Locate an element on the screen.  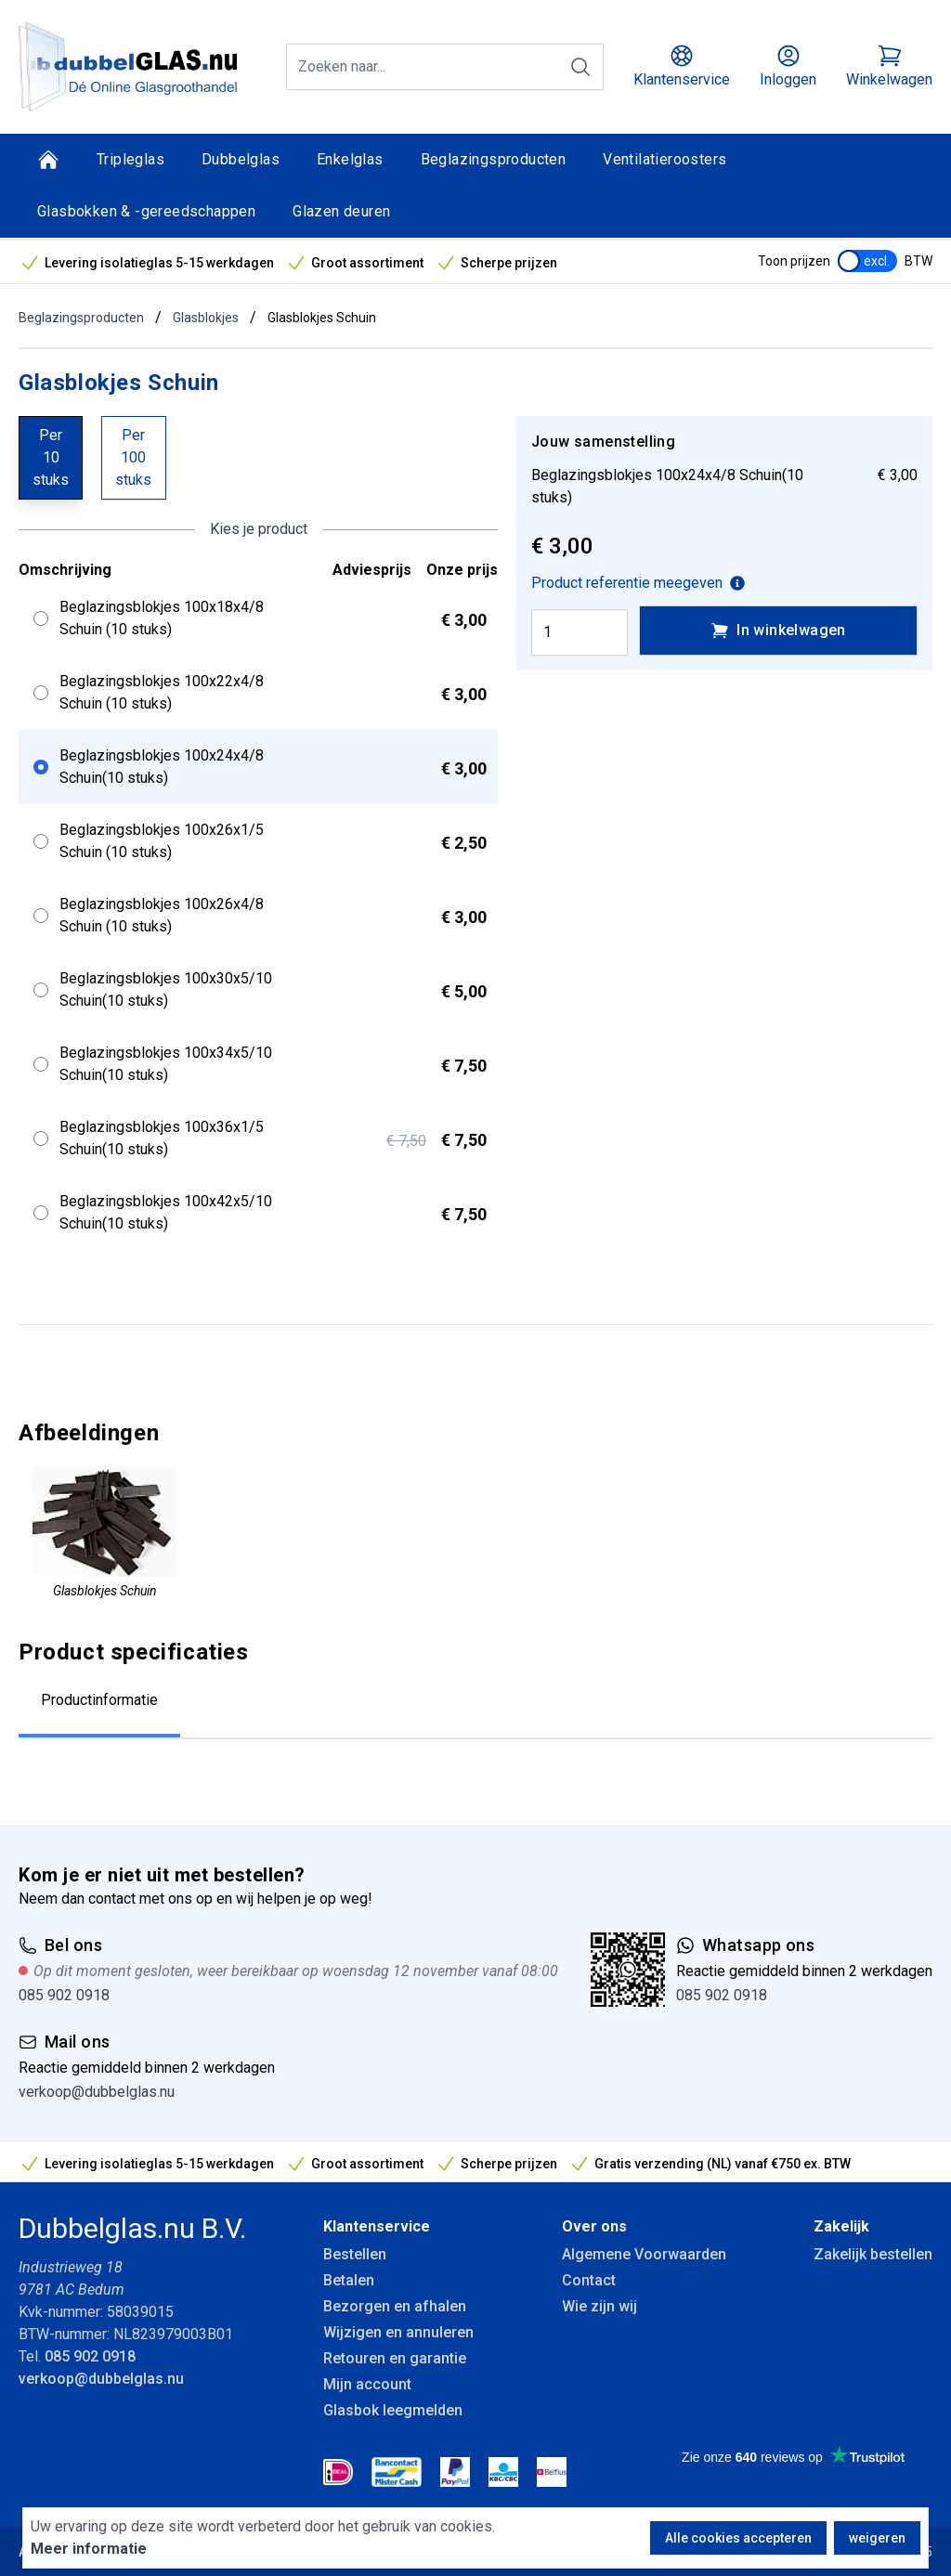
Tripleglas is located at coordinates (130, 159).